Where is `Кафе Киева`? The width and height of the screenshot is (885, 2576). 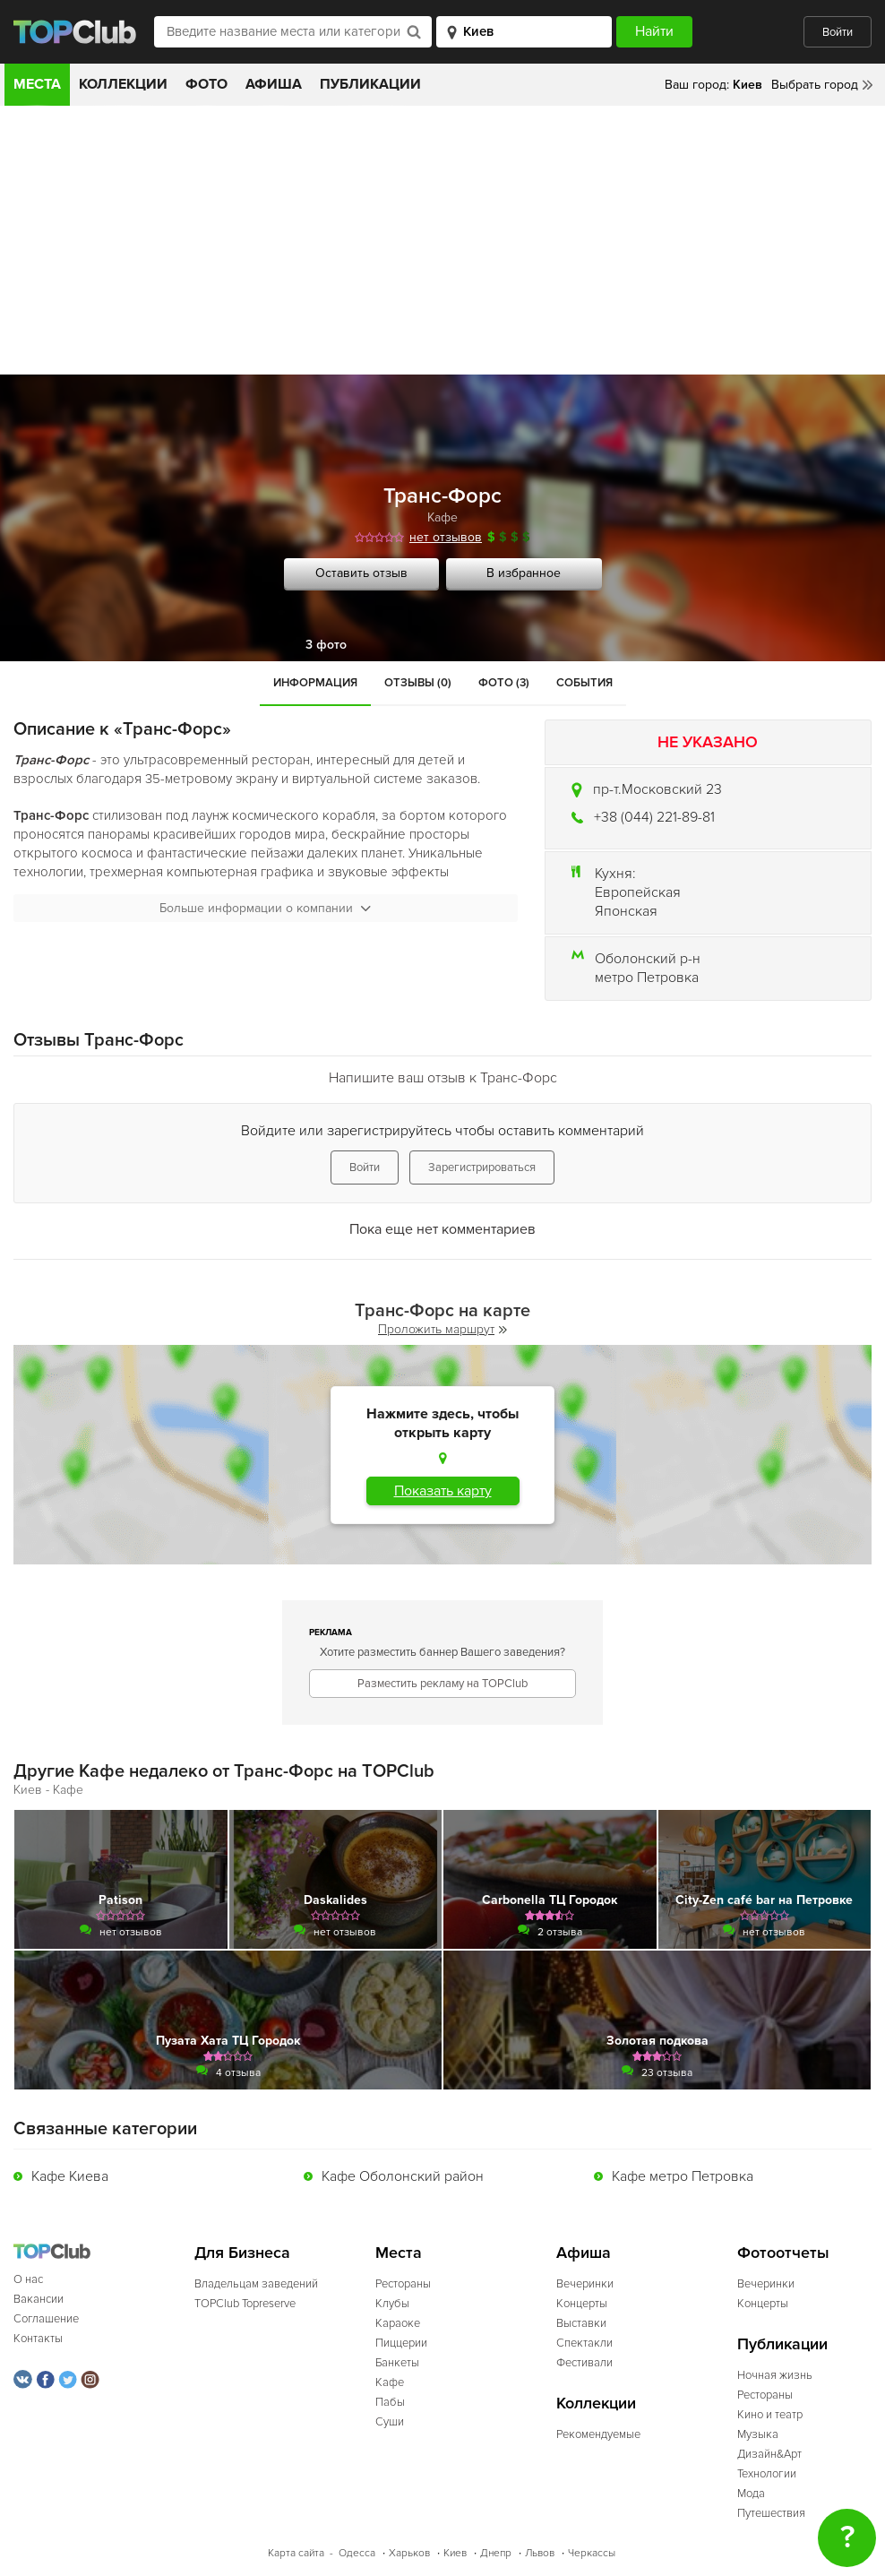 Кафе Киева is located at coordinates (69, 2176).